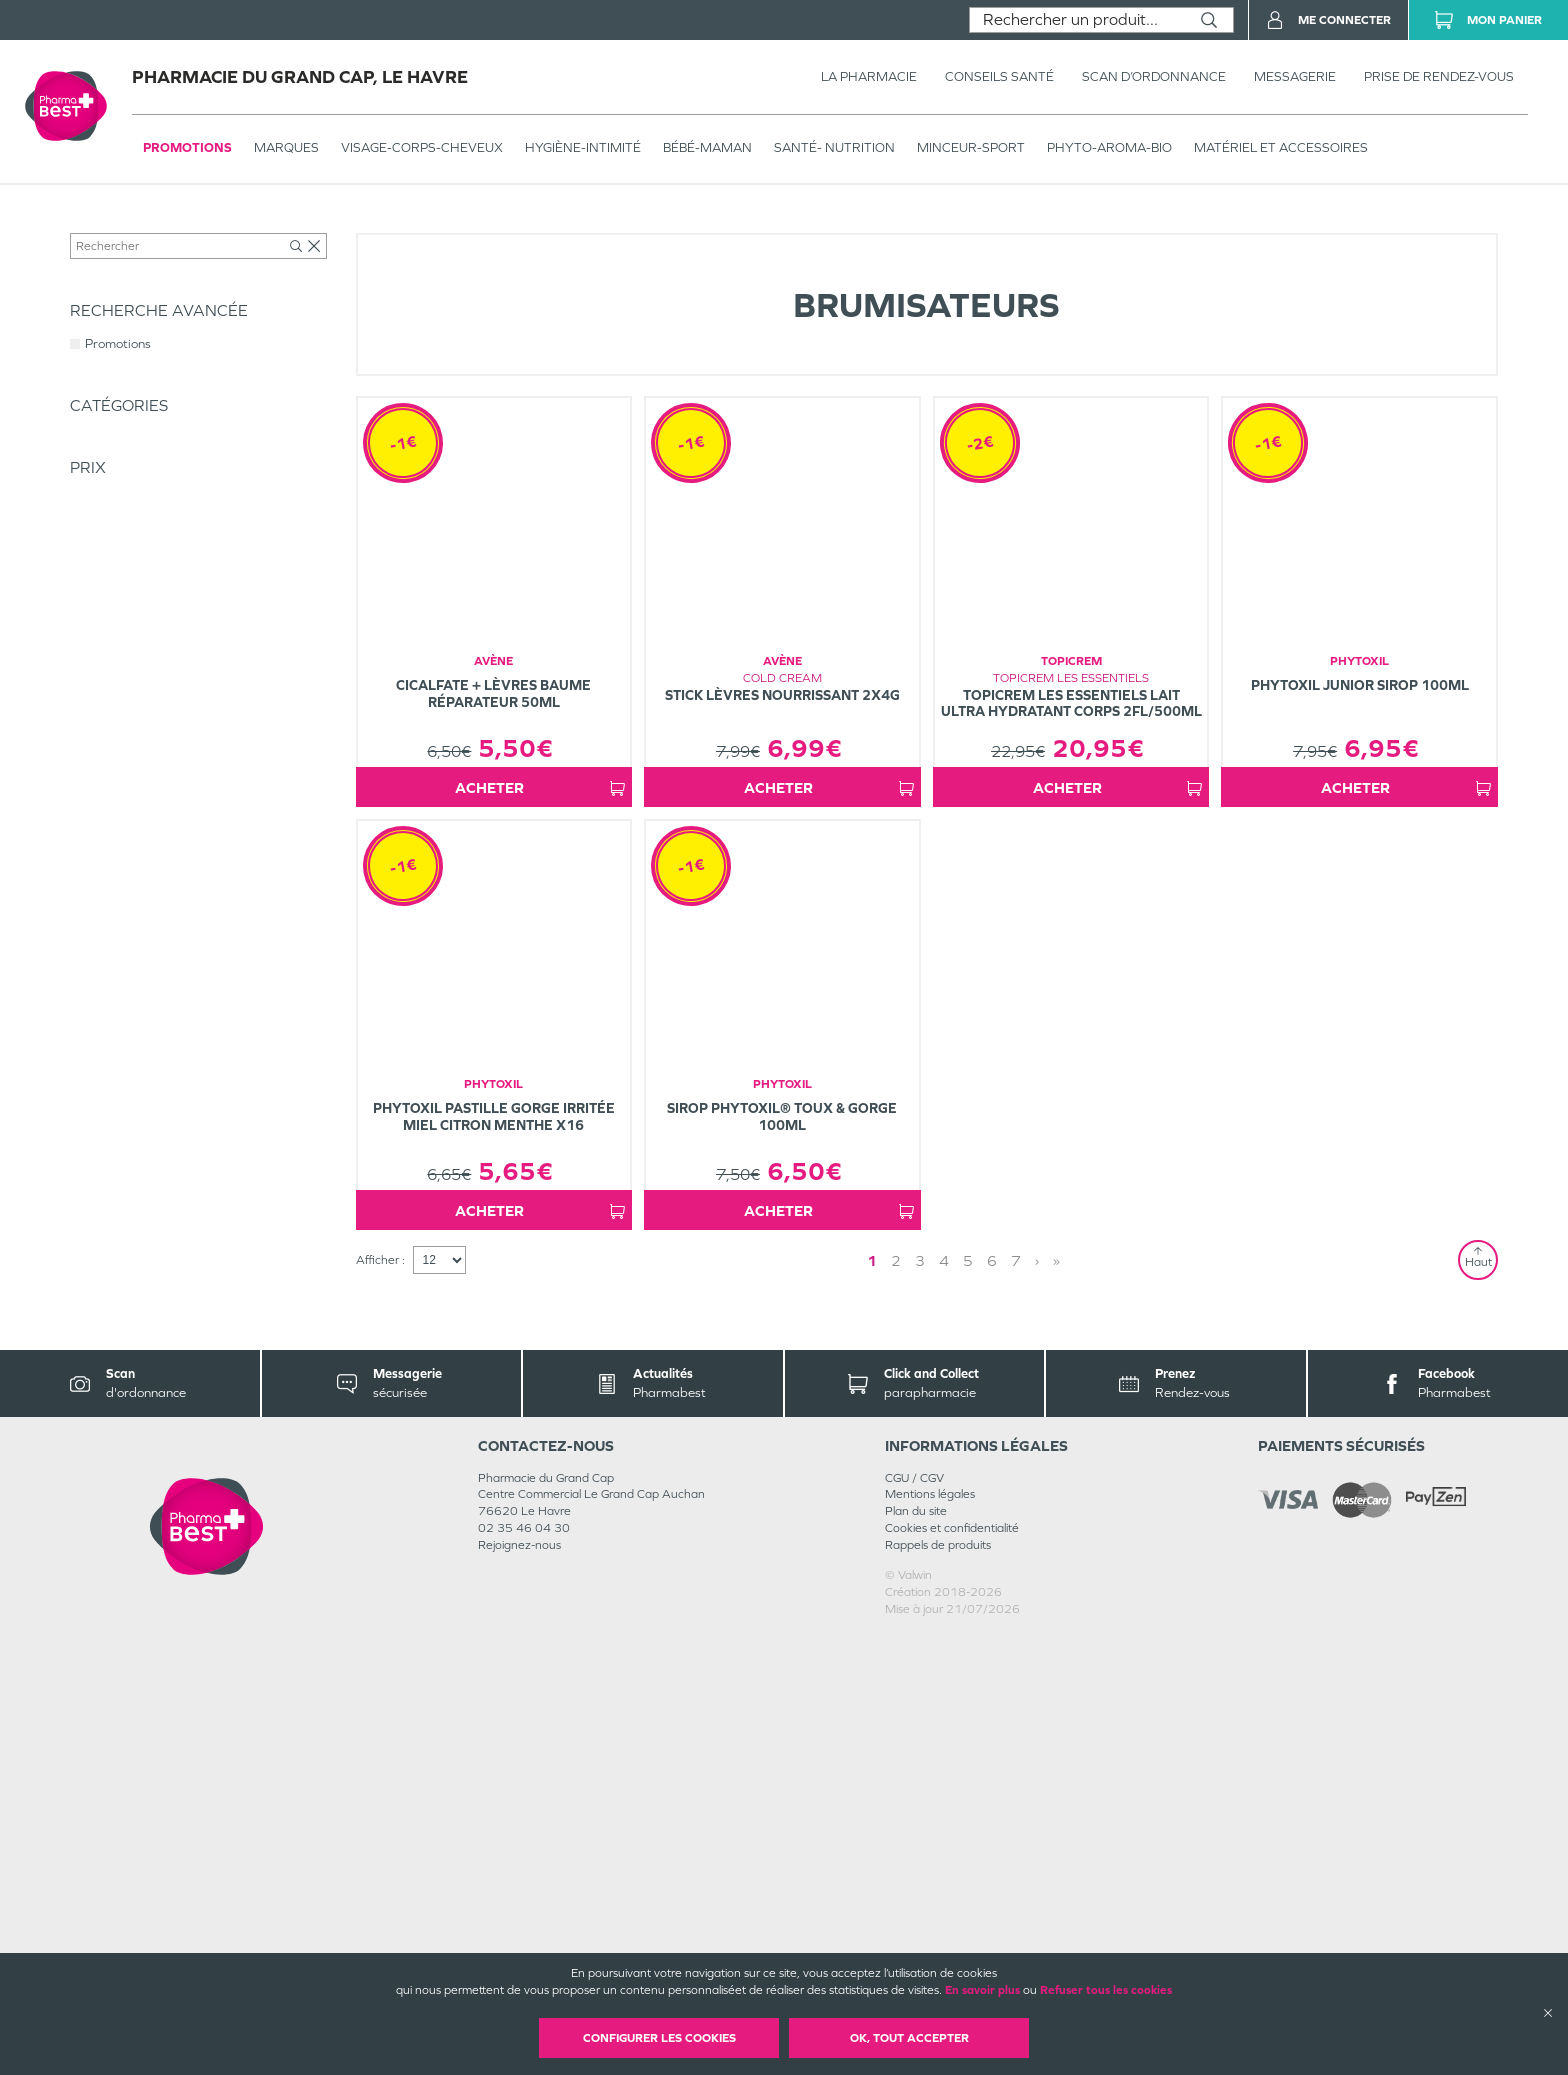 This screenshot has width=1568, height=2075. Describe the element at coordinates (1106, 1990) in the screenshot. I see `Refuser tous les cookies` at that location.